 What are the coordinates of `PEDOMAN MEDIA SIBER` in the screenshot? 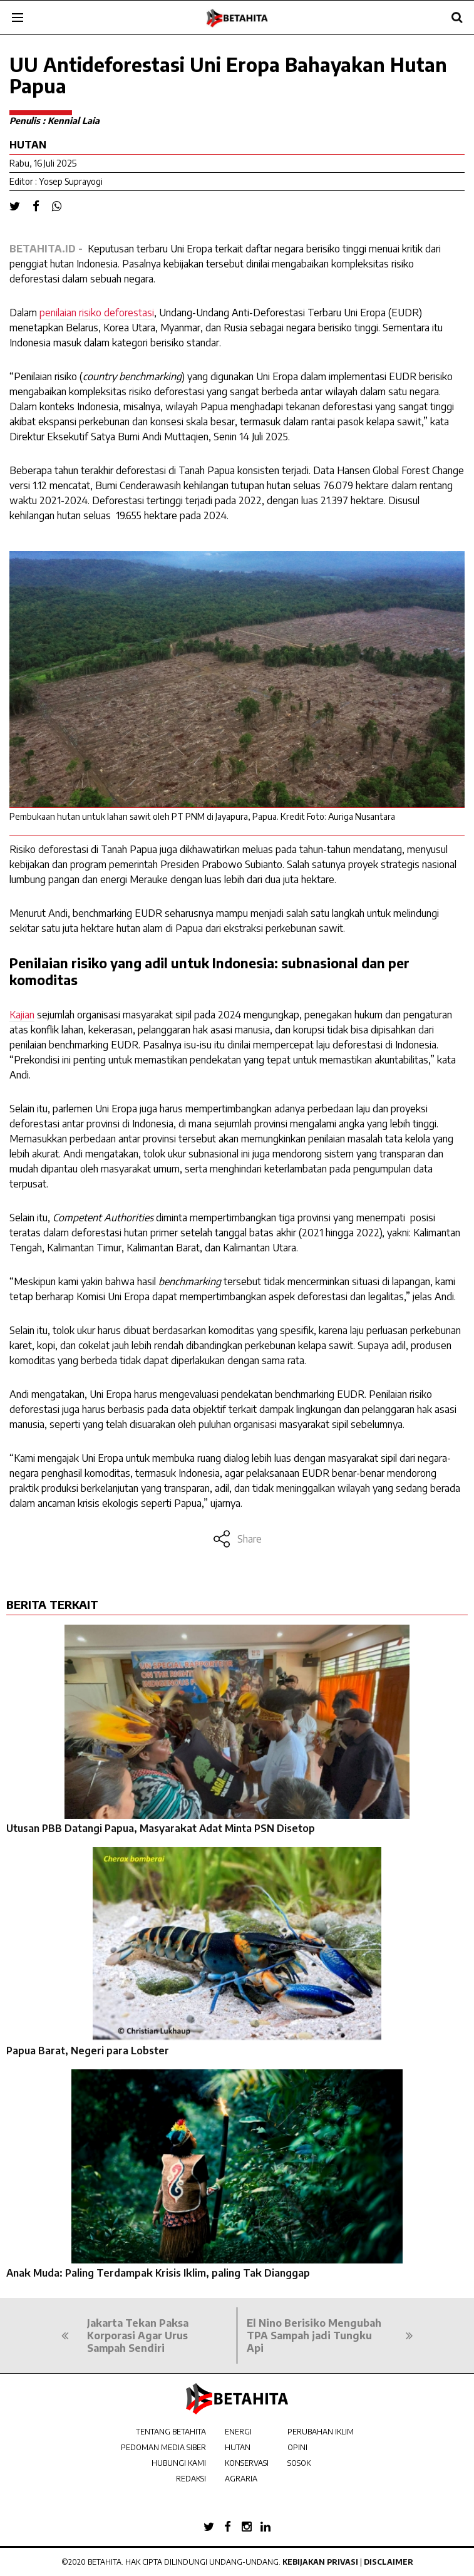 It's located at (163, 2447).